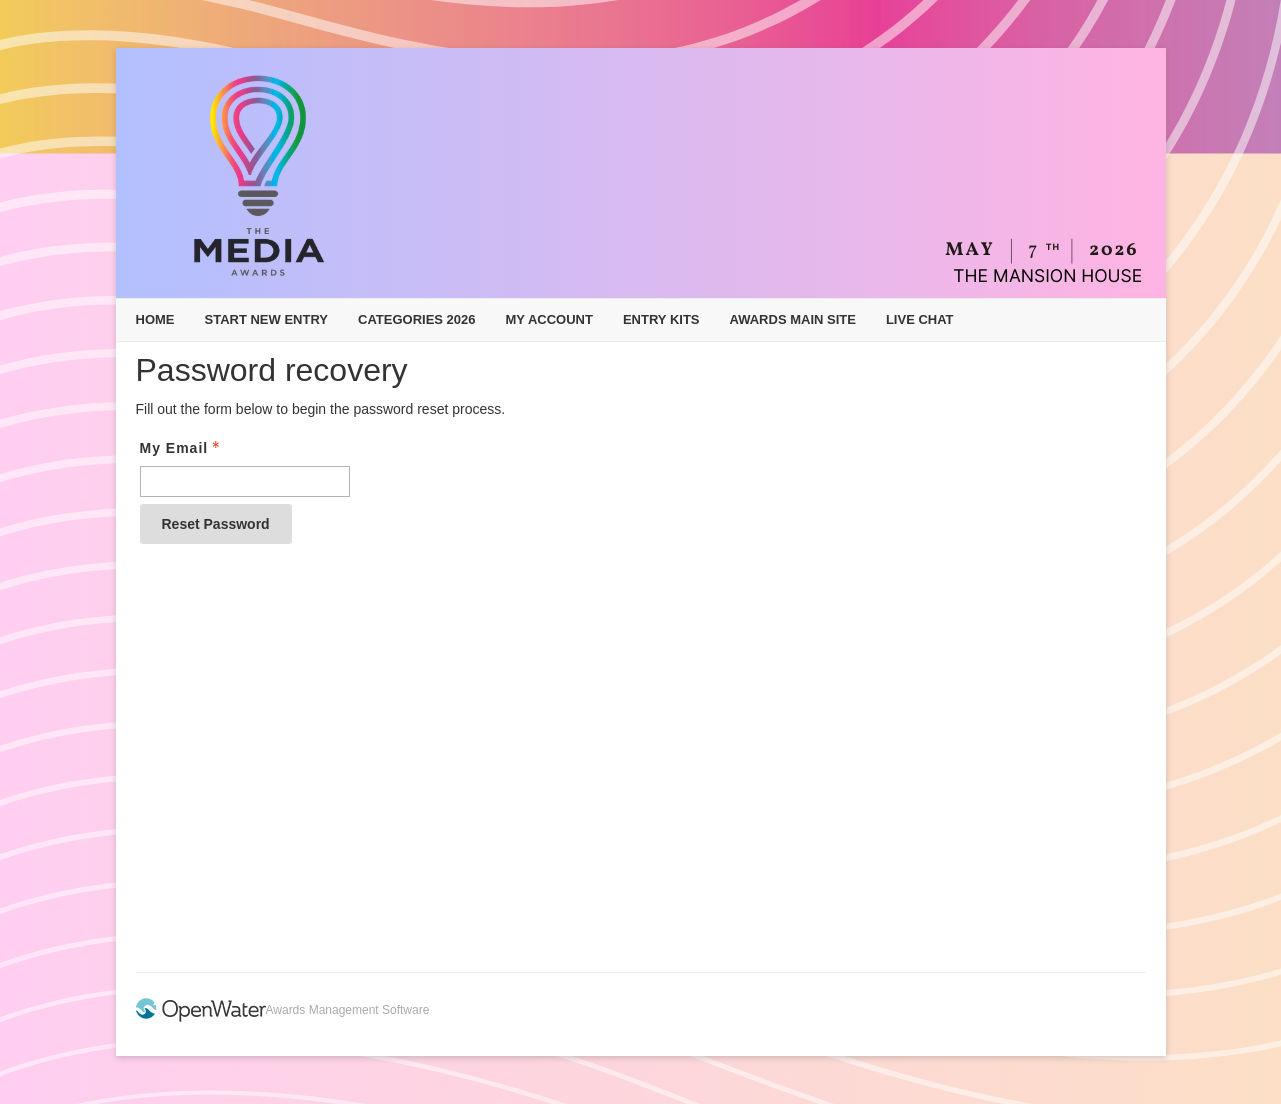 This screenshot has width=1281, height=1104. Describe the element at coordinates (793, 319) in the screenshot. I see `Awards Main Site` at that location.